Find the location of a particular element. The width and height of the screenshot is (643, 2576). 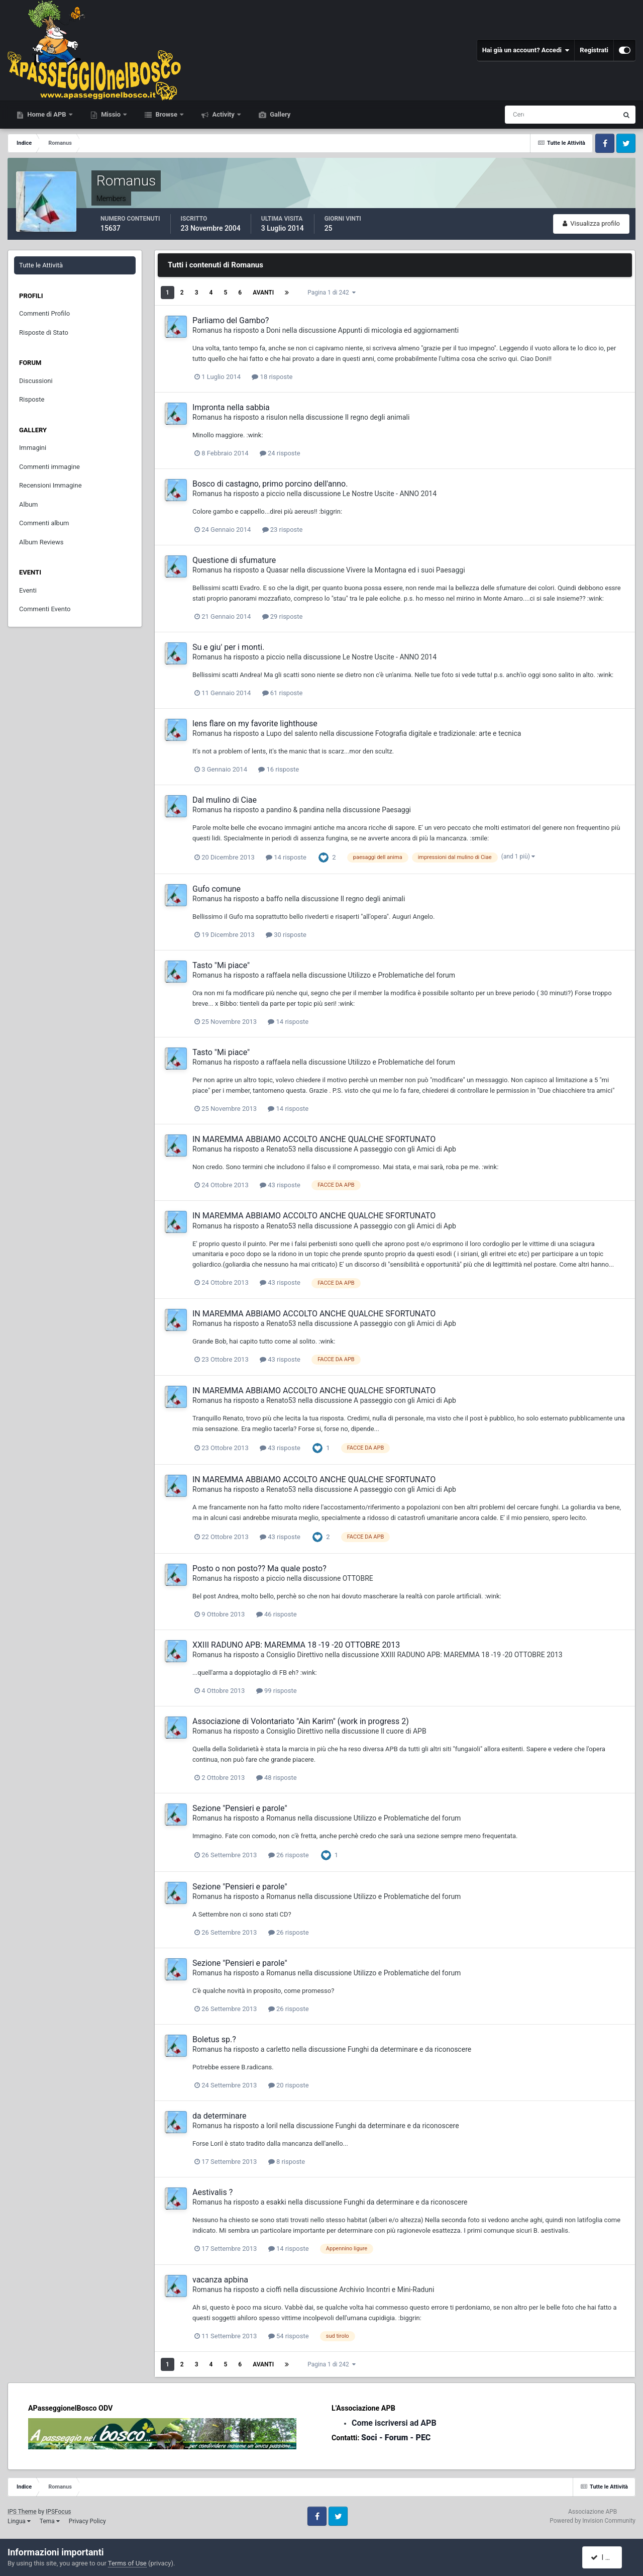

A passeggio con gli Amici di Apb is located at coordinates (405, 1149).